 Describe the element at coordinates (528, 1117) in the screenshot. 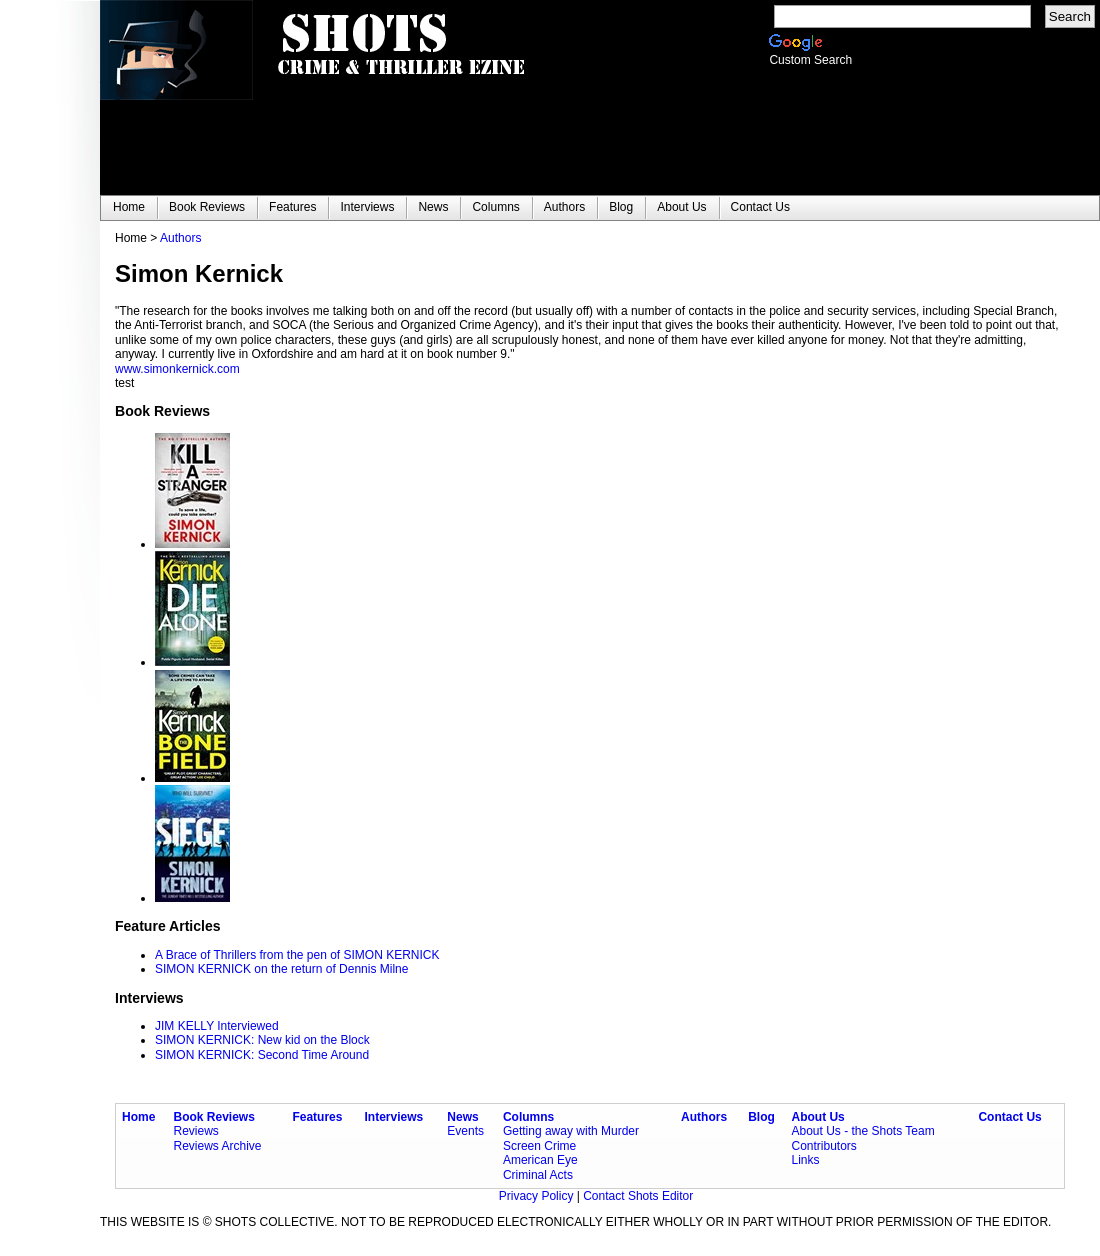

I see `Columns` at that location.